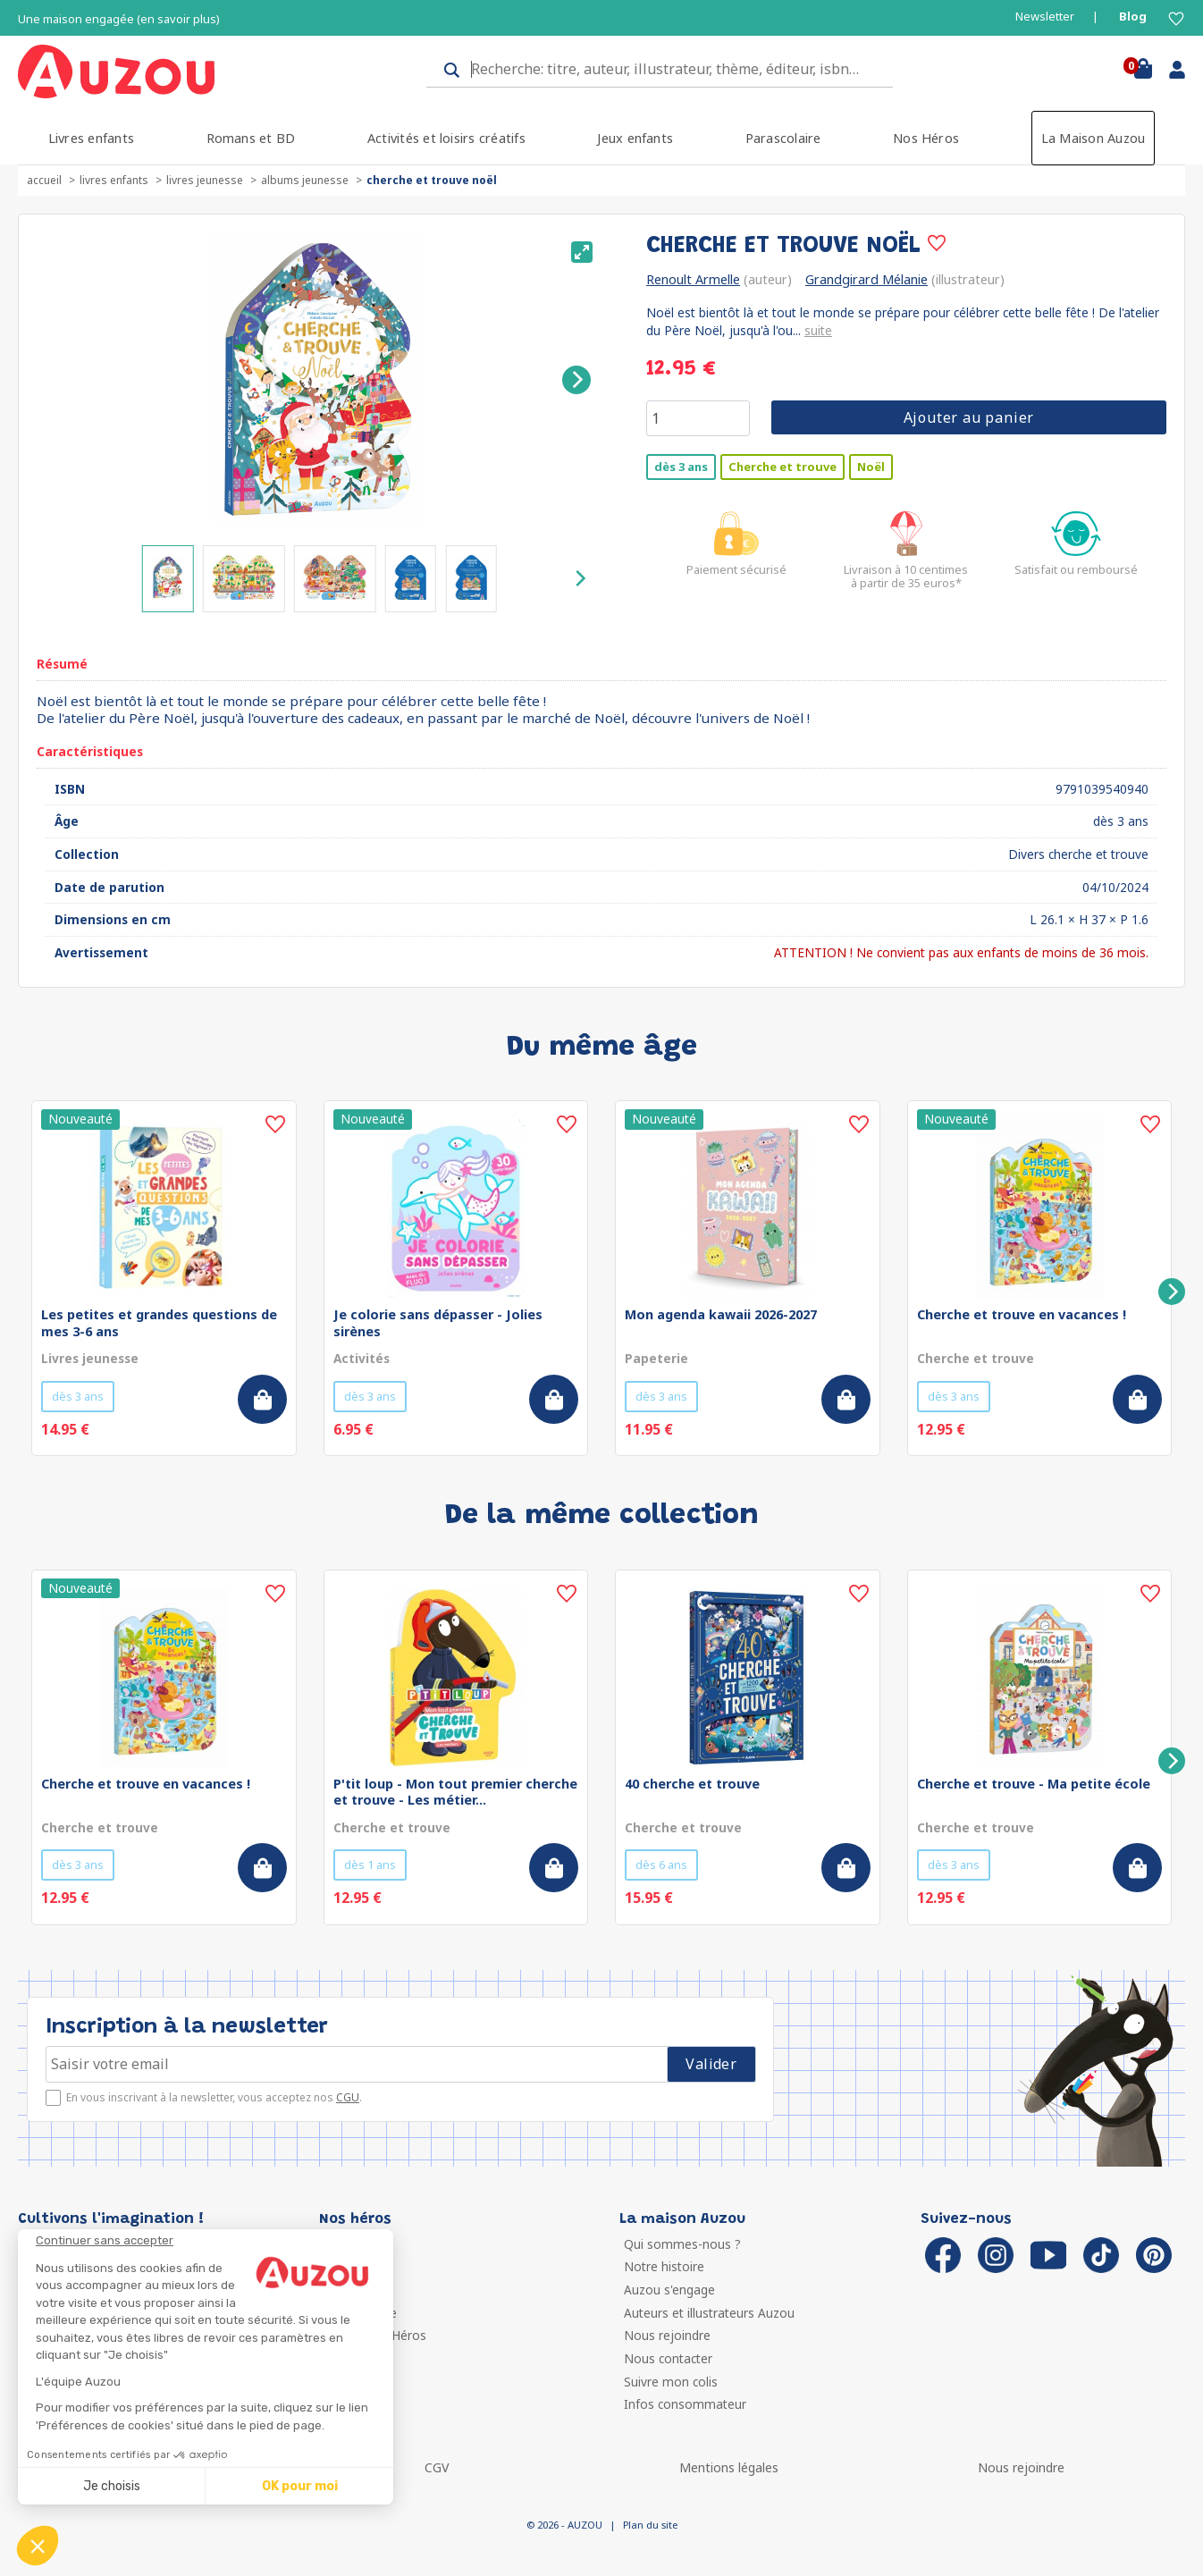  What do you see at coordinates (668, 2358) in the screenshot?
I see `Nous contacter` at bounding box center [668, 2358].